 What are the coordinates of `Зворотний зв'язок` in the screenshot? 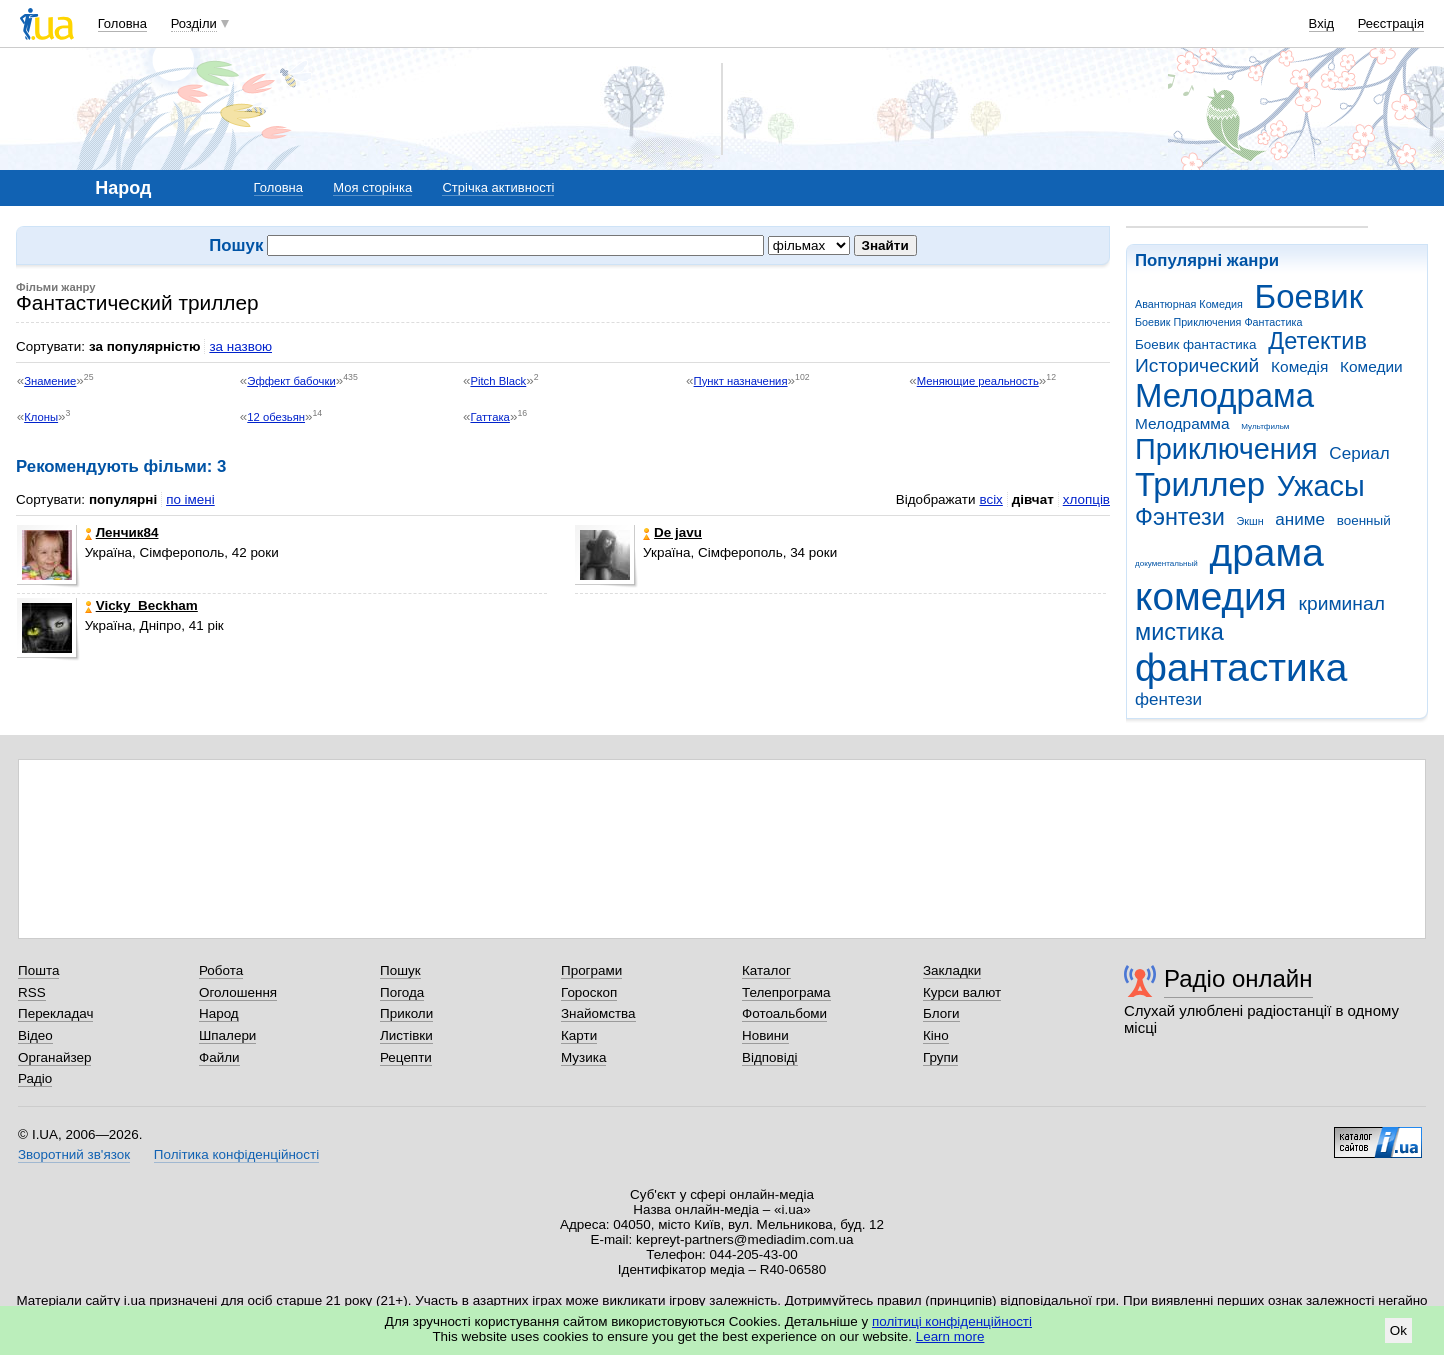 It's located at (74, 1154).